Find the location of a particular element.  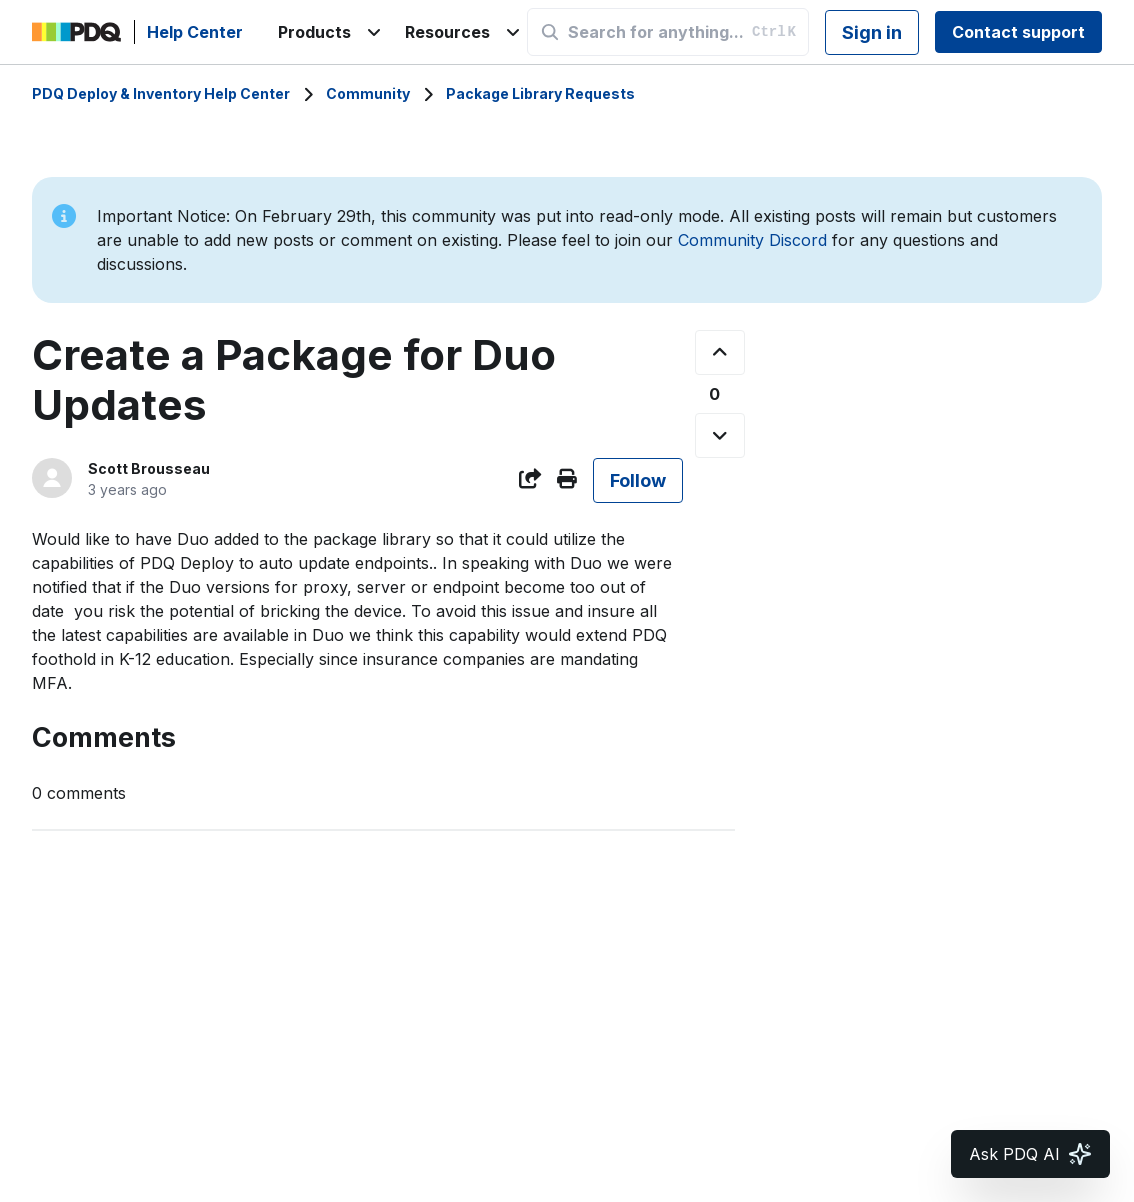

Sign in [button] is located at coordinates (872, 32).